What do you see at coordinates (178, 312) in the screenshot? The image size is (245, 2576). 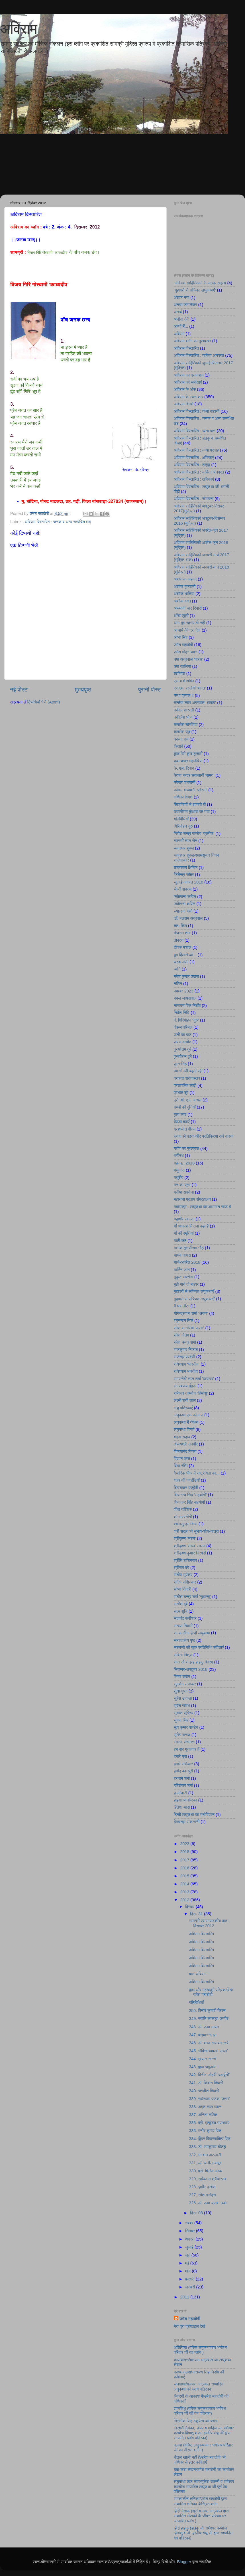 I see `अनर्थ` at bounding box center [178, 312].